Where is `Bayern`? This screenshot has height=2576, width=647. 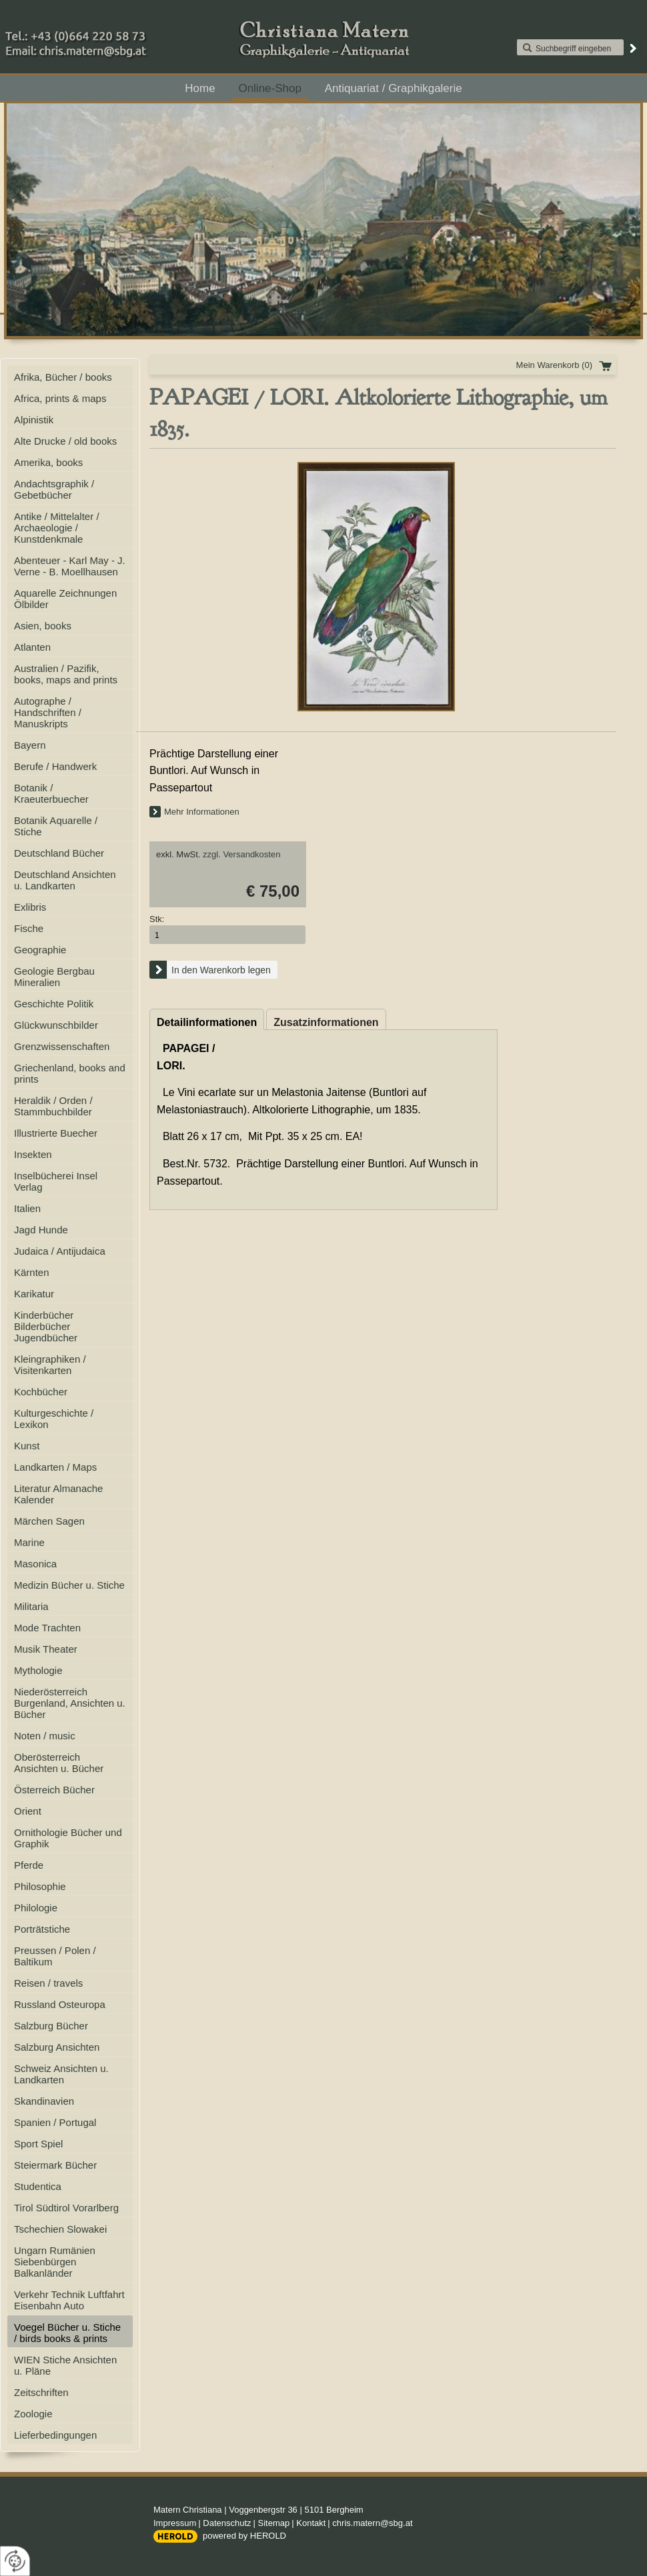 Bayern is located at coordinates (30, 745).